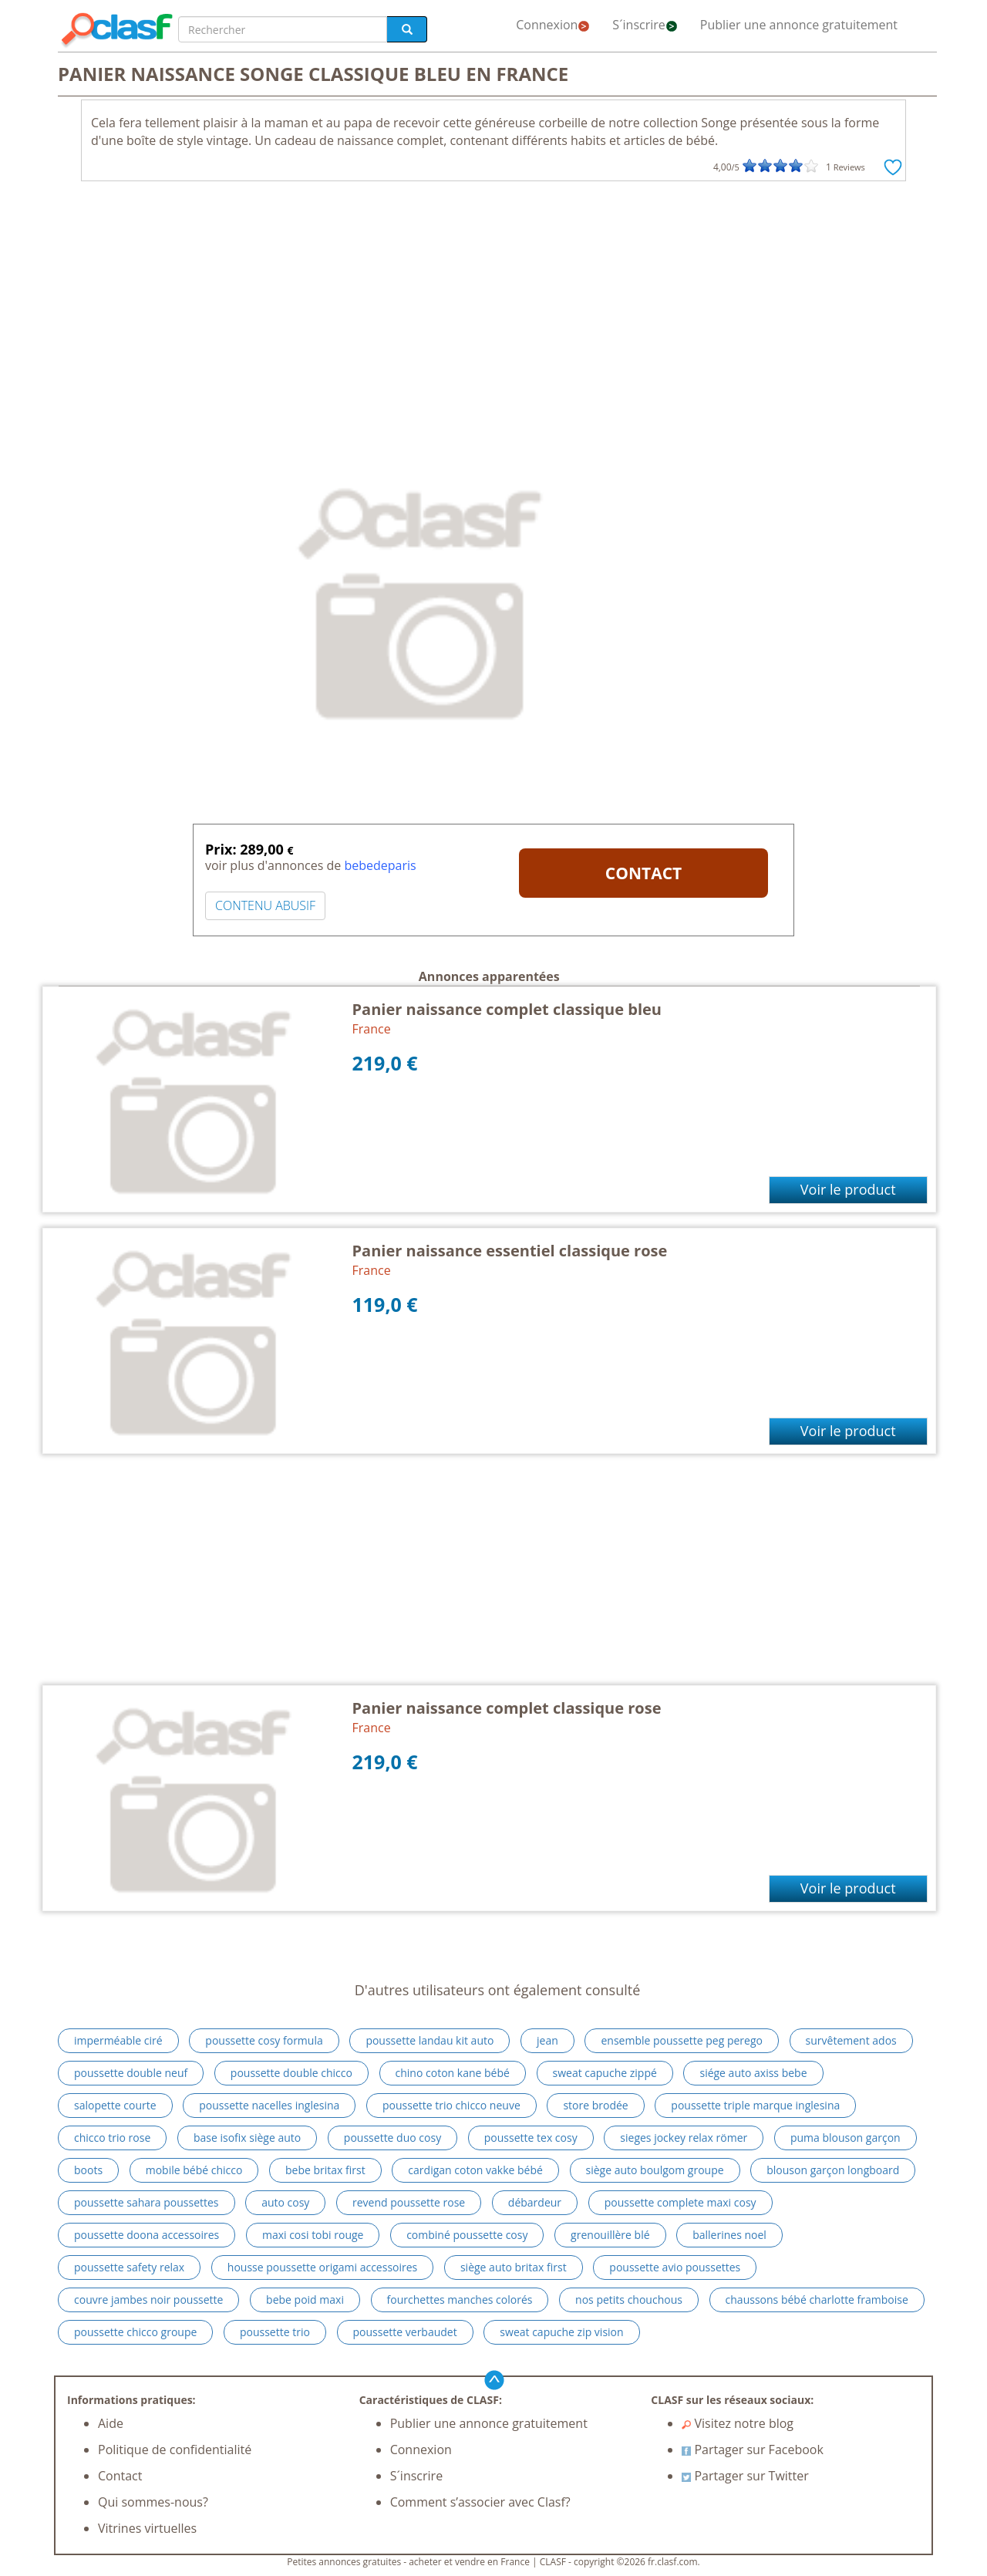  Describe the element at coordinates (531, 2137) in the screenshot. I see `poussette tex cosy` at that location.